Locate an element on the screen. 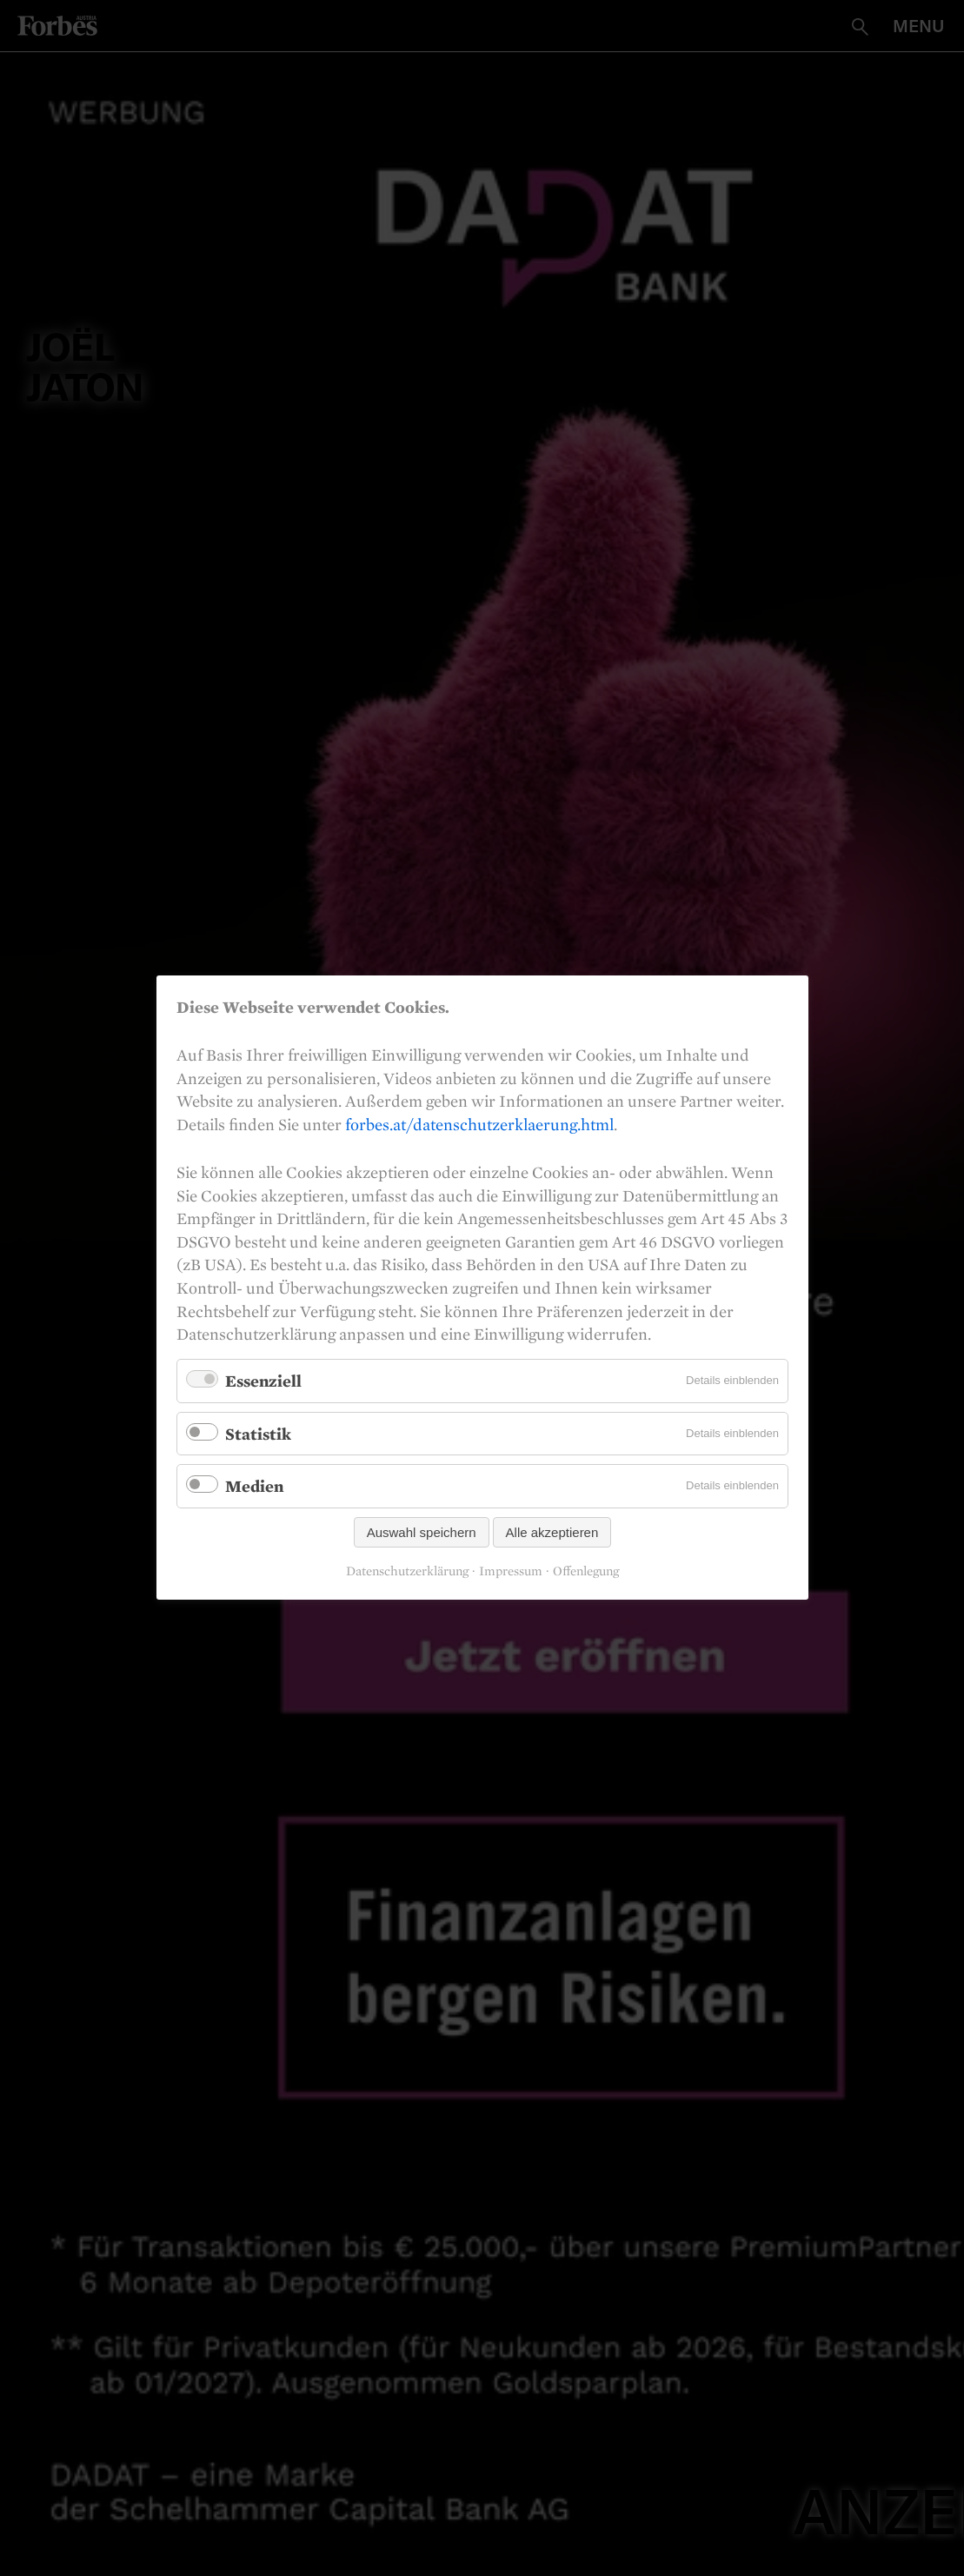 The image size is (964, 2576). Statistik is located at coordinates (258, 1433).